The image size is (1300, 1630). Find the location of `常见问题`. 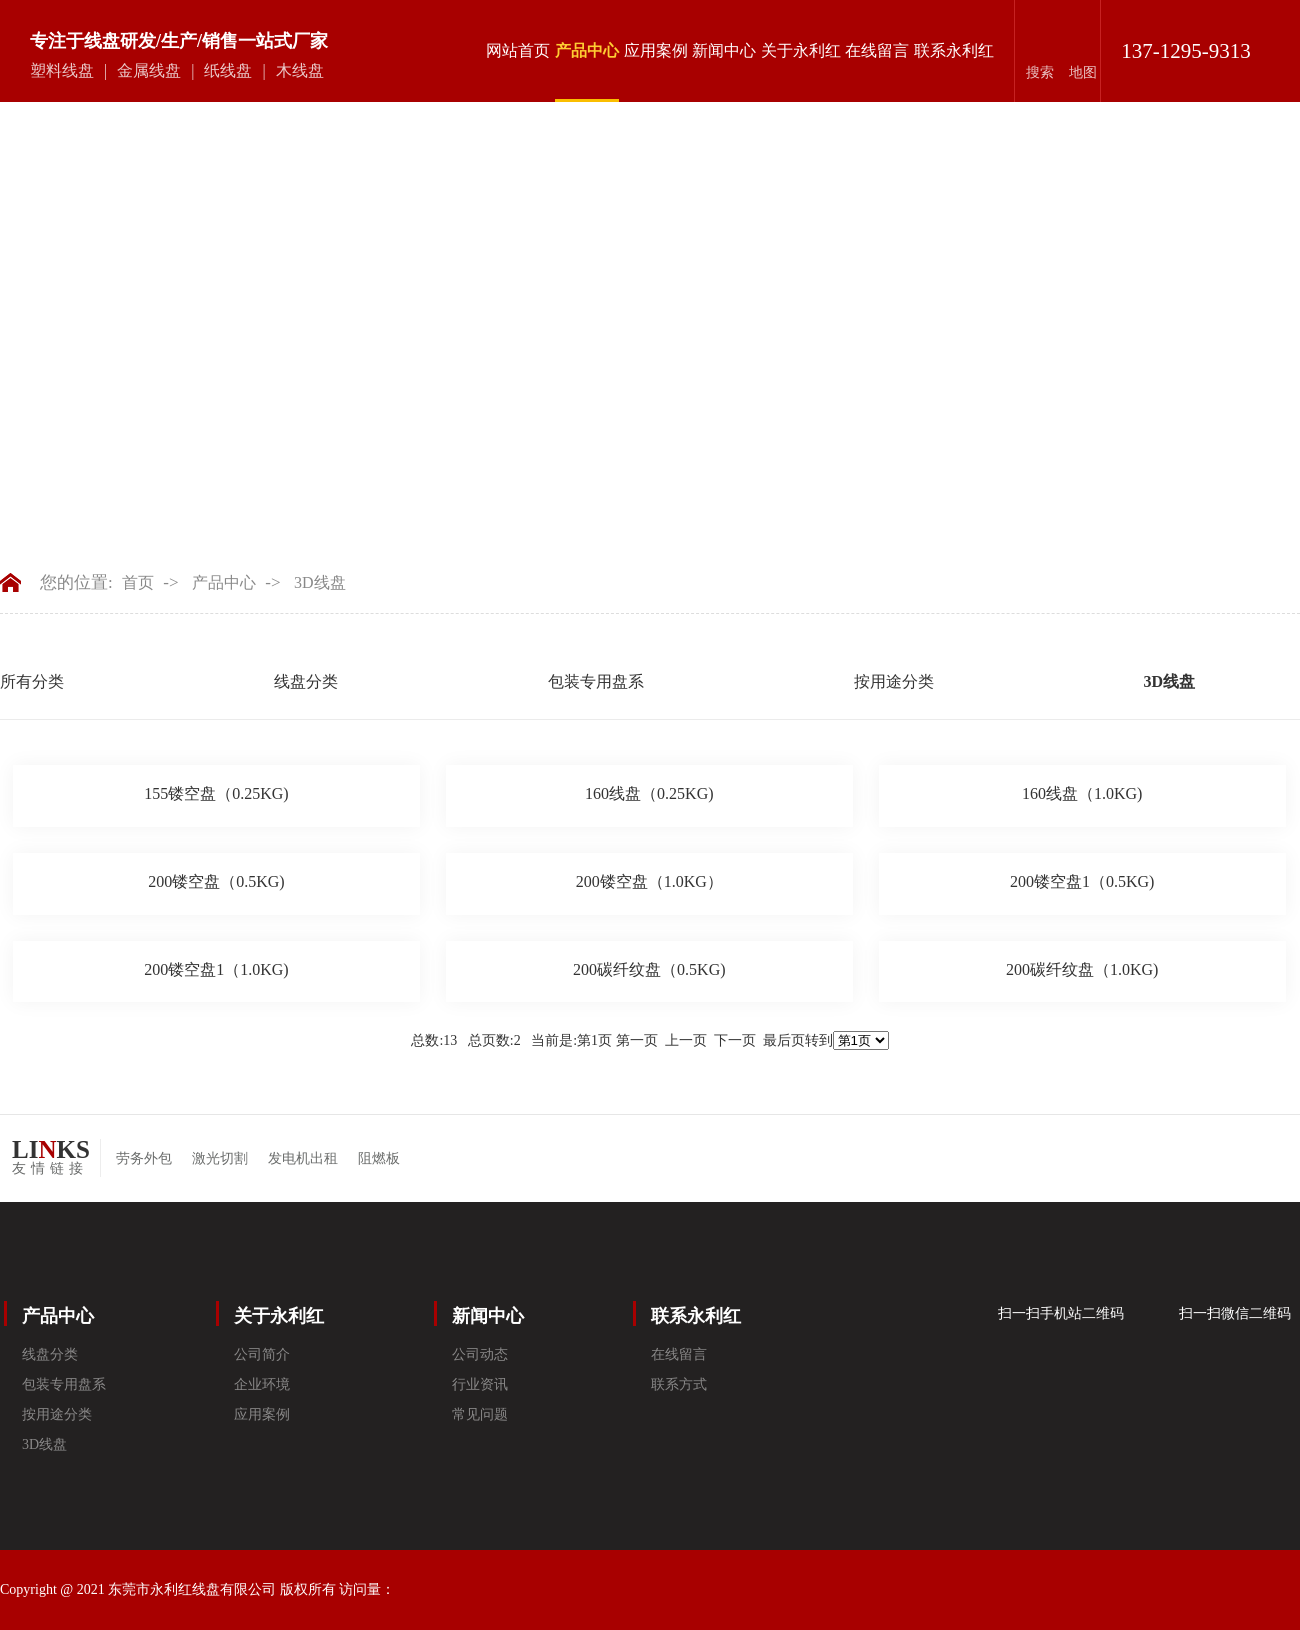

常见问题 is located at coordinates (480, 1414).